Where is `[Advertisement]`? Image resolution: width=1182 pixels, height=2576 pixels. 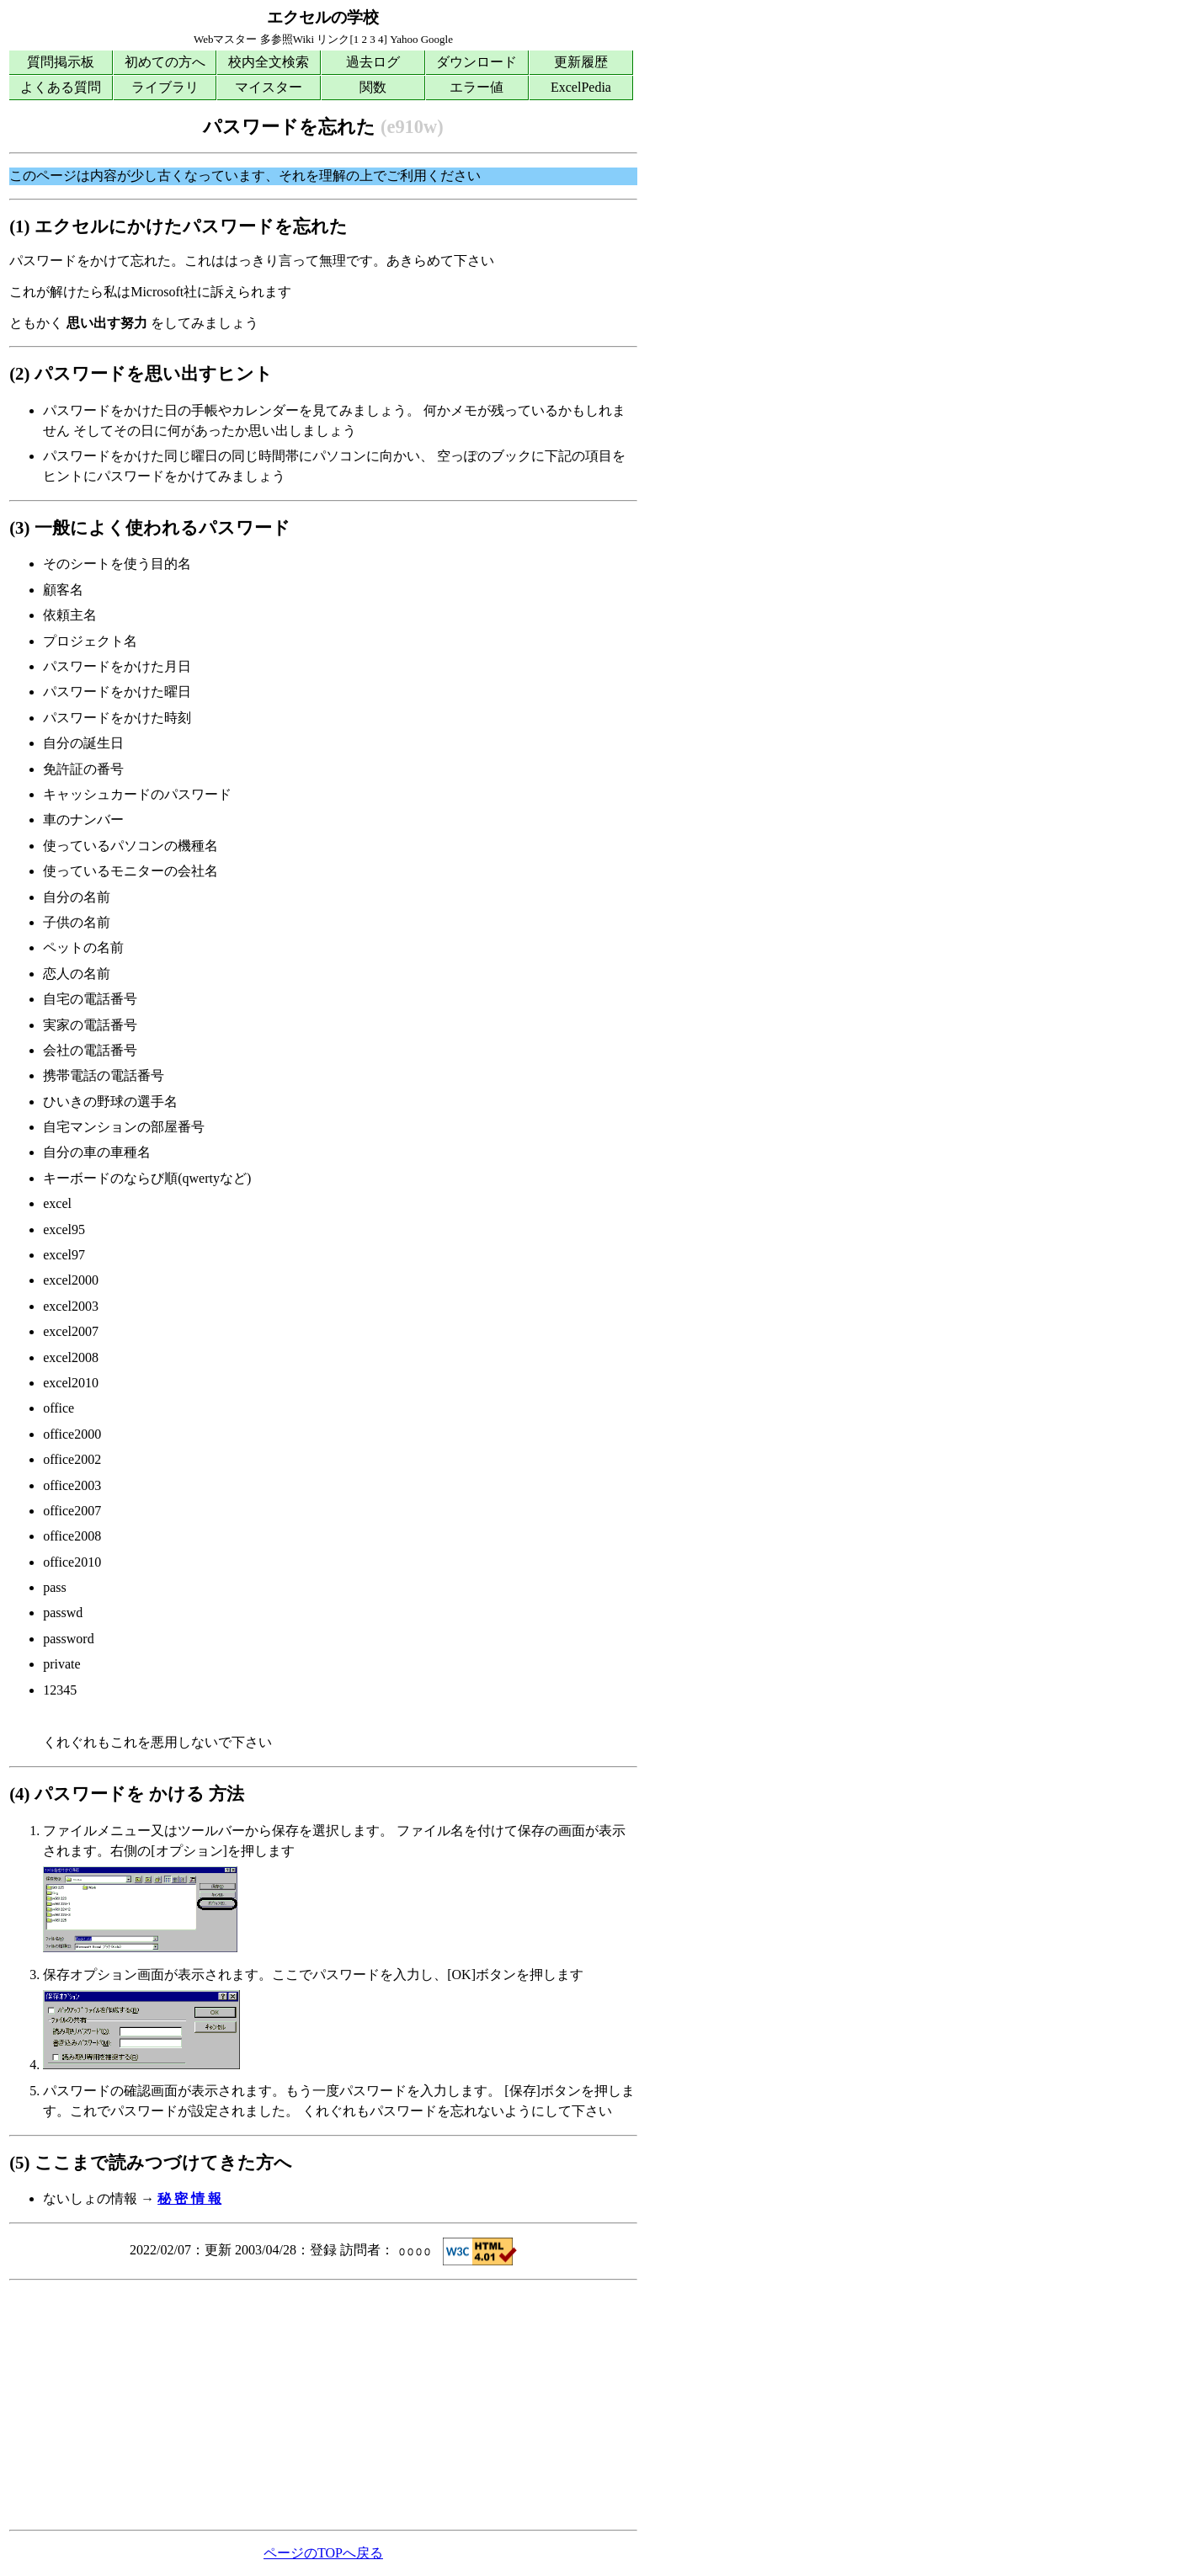
[Advertisement] is located at coordinates (323, 2405).